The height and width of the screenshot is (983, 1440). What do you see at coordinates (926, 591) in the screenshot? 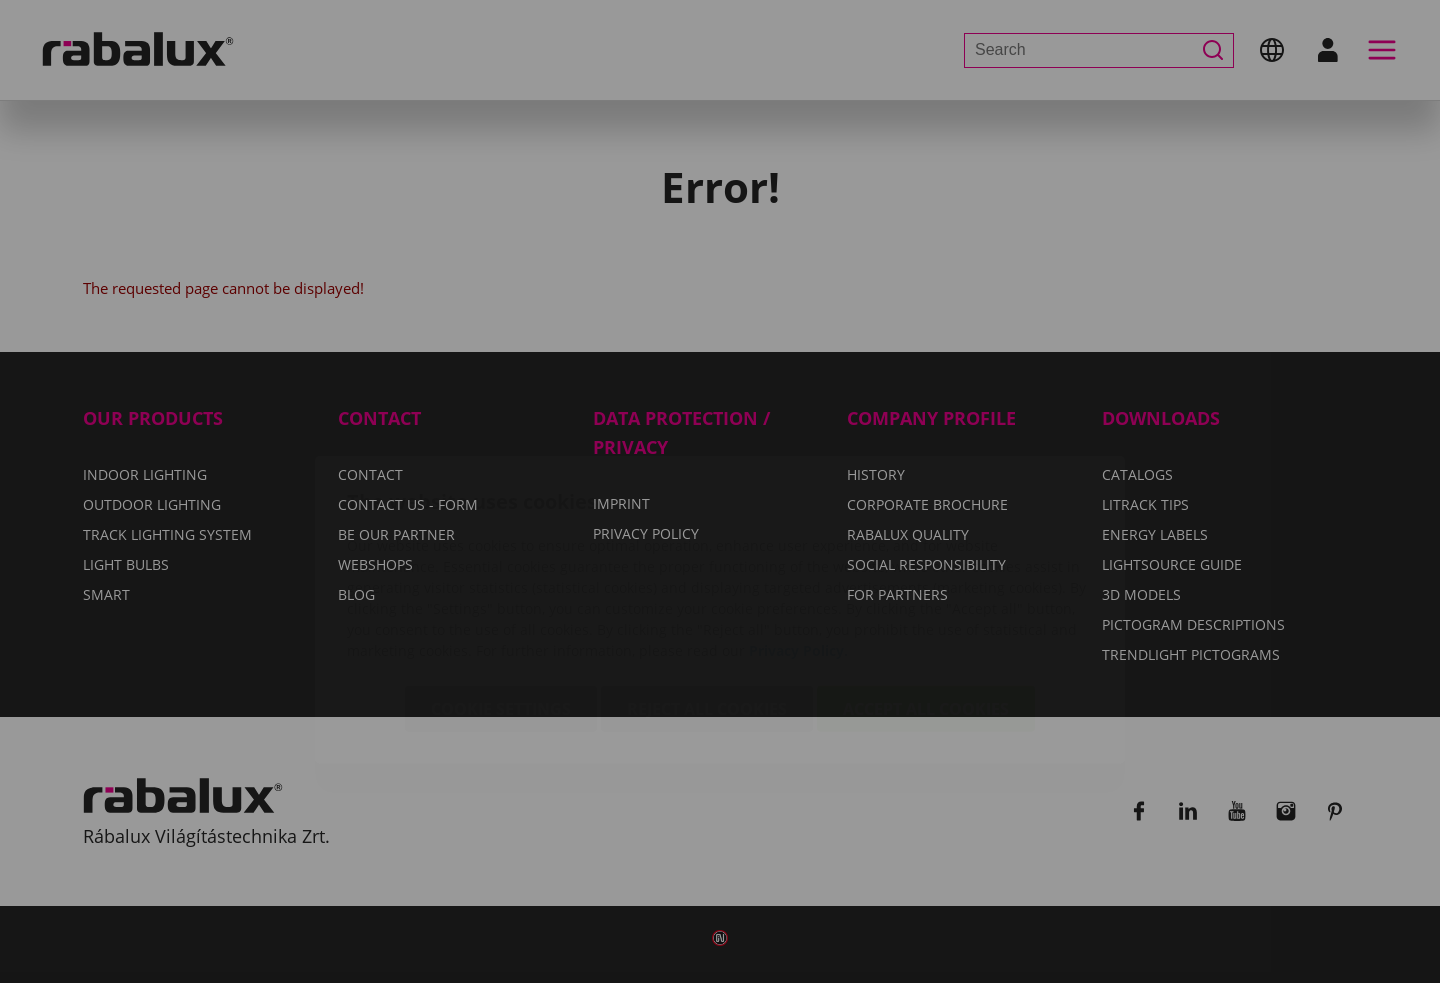
I see `Accept all cookies` at bounding box center [926, 591].